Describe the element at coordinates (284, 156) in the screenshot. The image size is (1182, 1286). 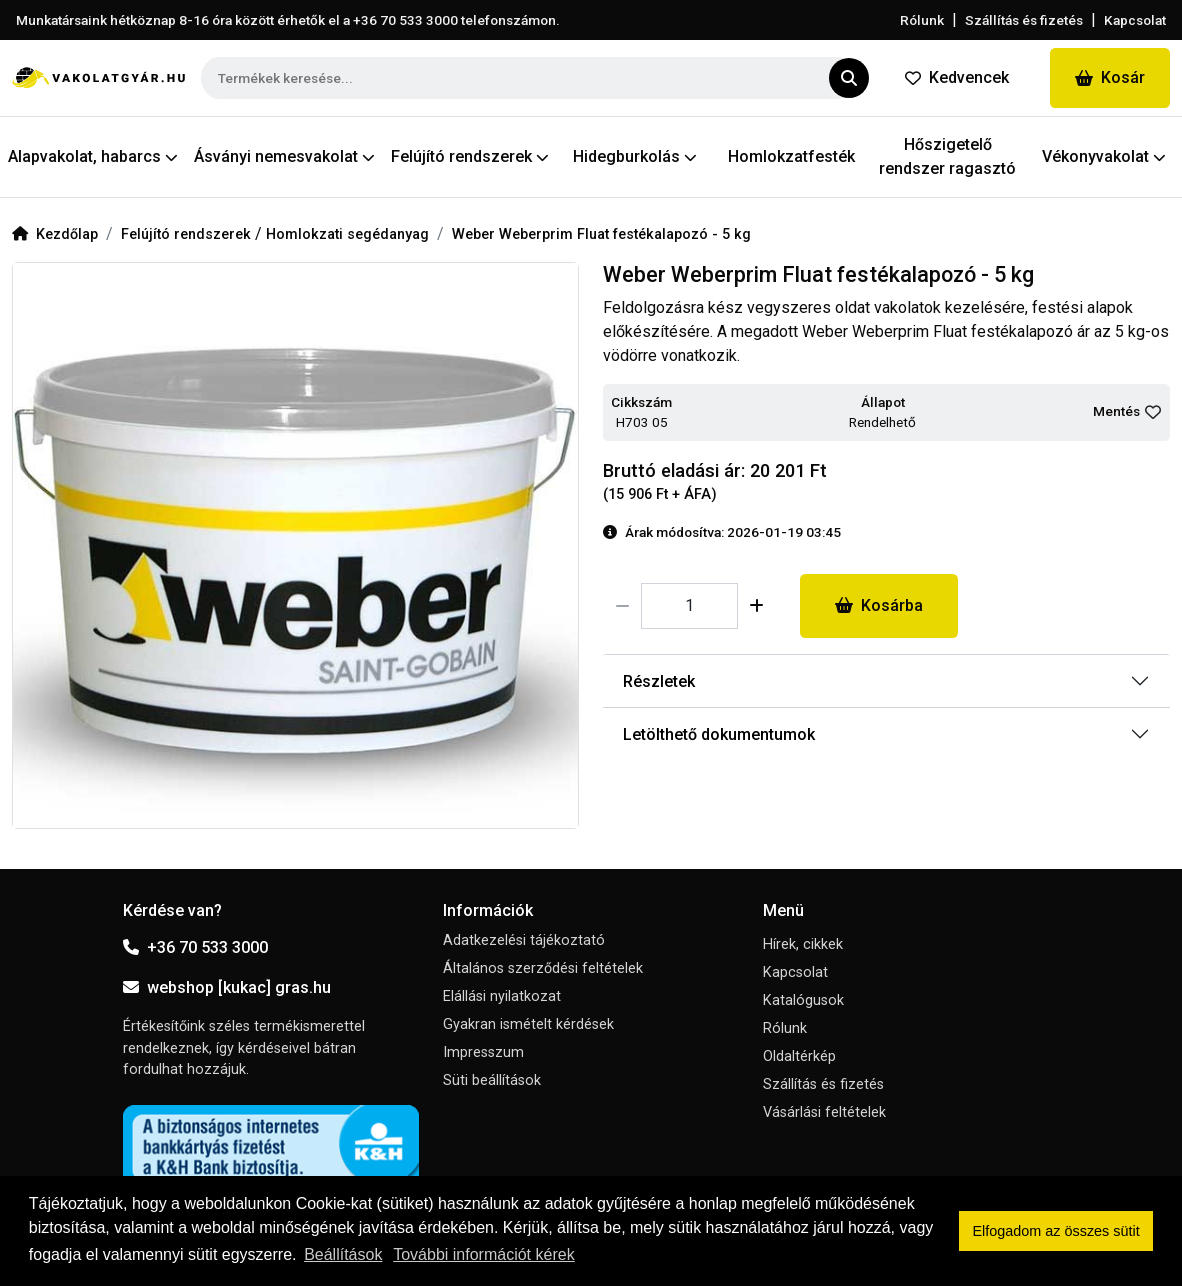
I see `Ásványi nemesvakolat [button]` at that location.